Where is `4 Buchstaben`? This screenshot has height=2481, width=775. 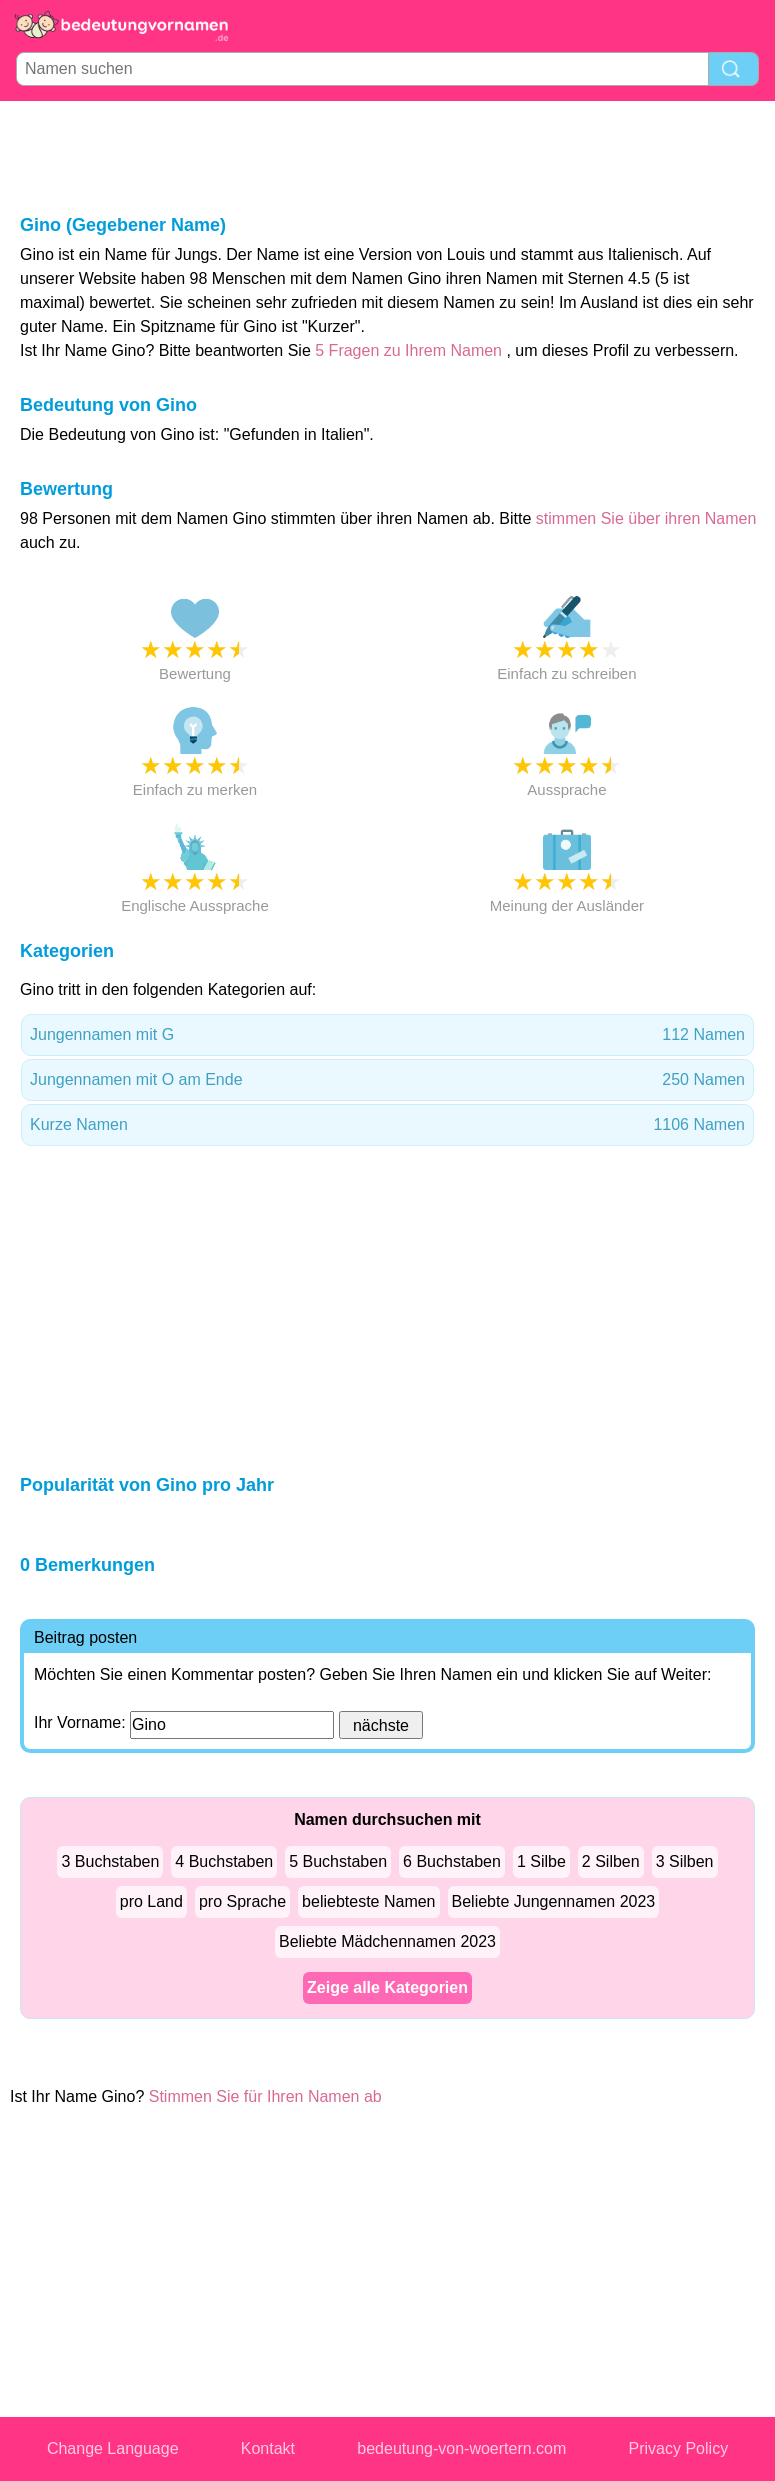
4 Buchstaben is located at coordinates (224, 1861).